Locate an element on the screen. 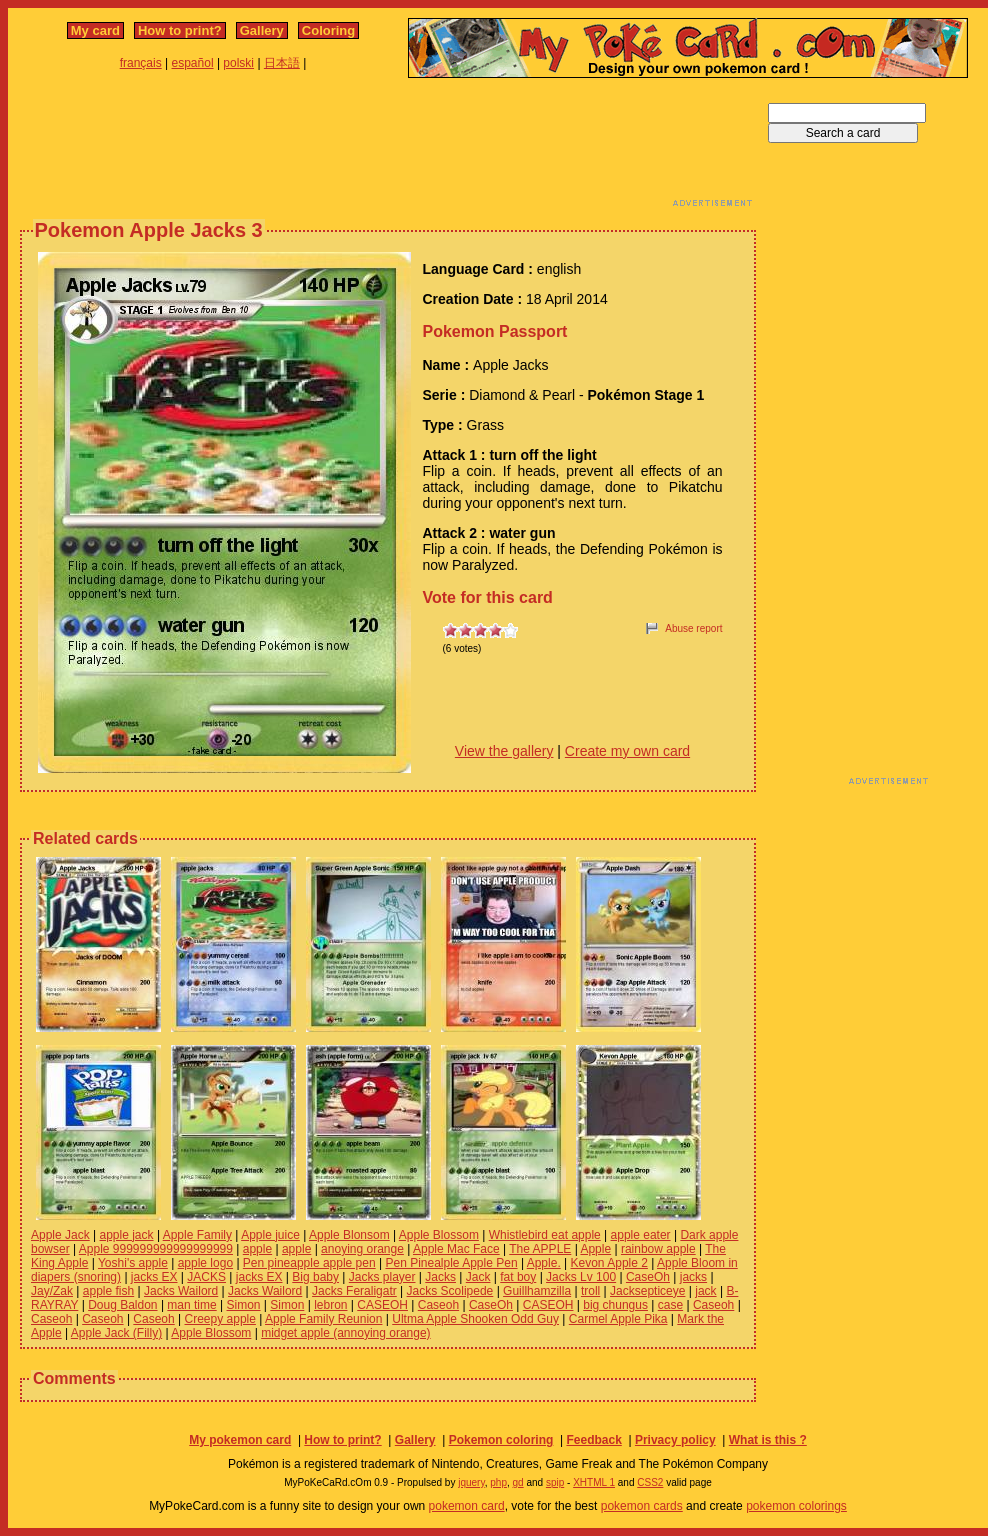 Image resolution: width=988 pixels, height=1536 pixels. Caseoh is located at coordinates (438, 1305).